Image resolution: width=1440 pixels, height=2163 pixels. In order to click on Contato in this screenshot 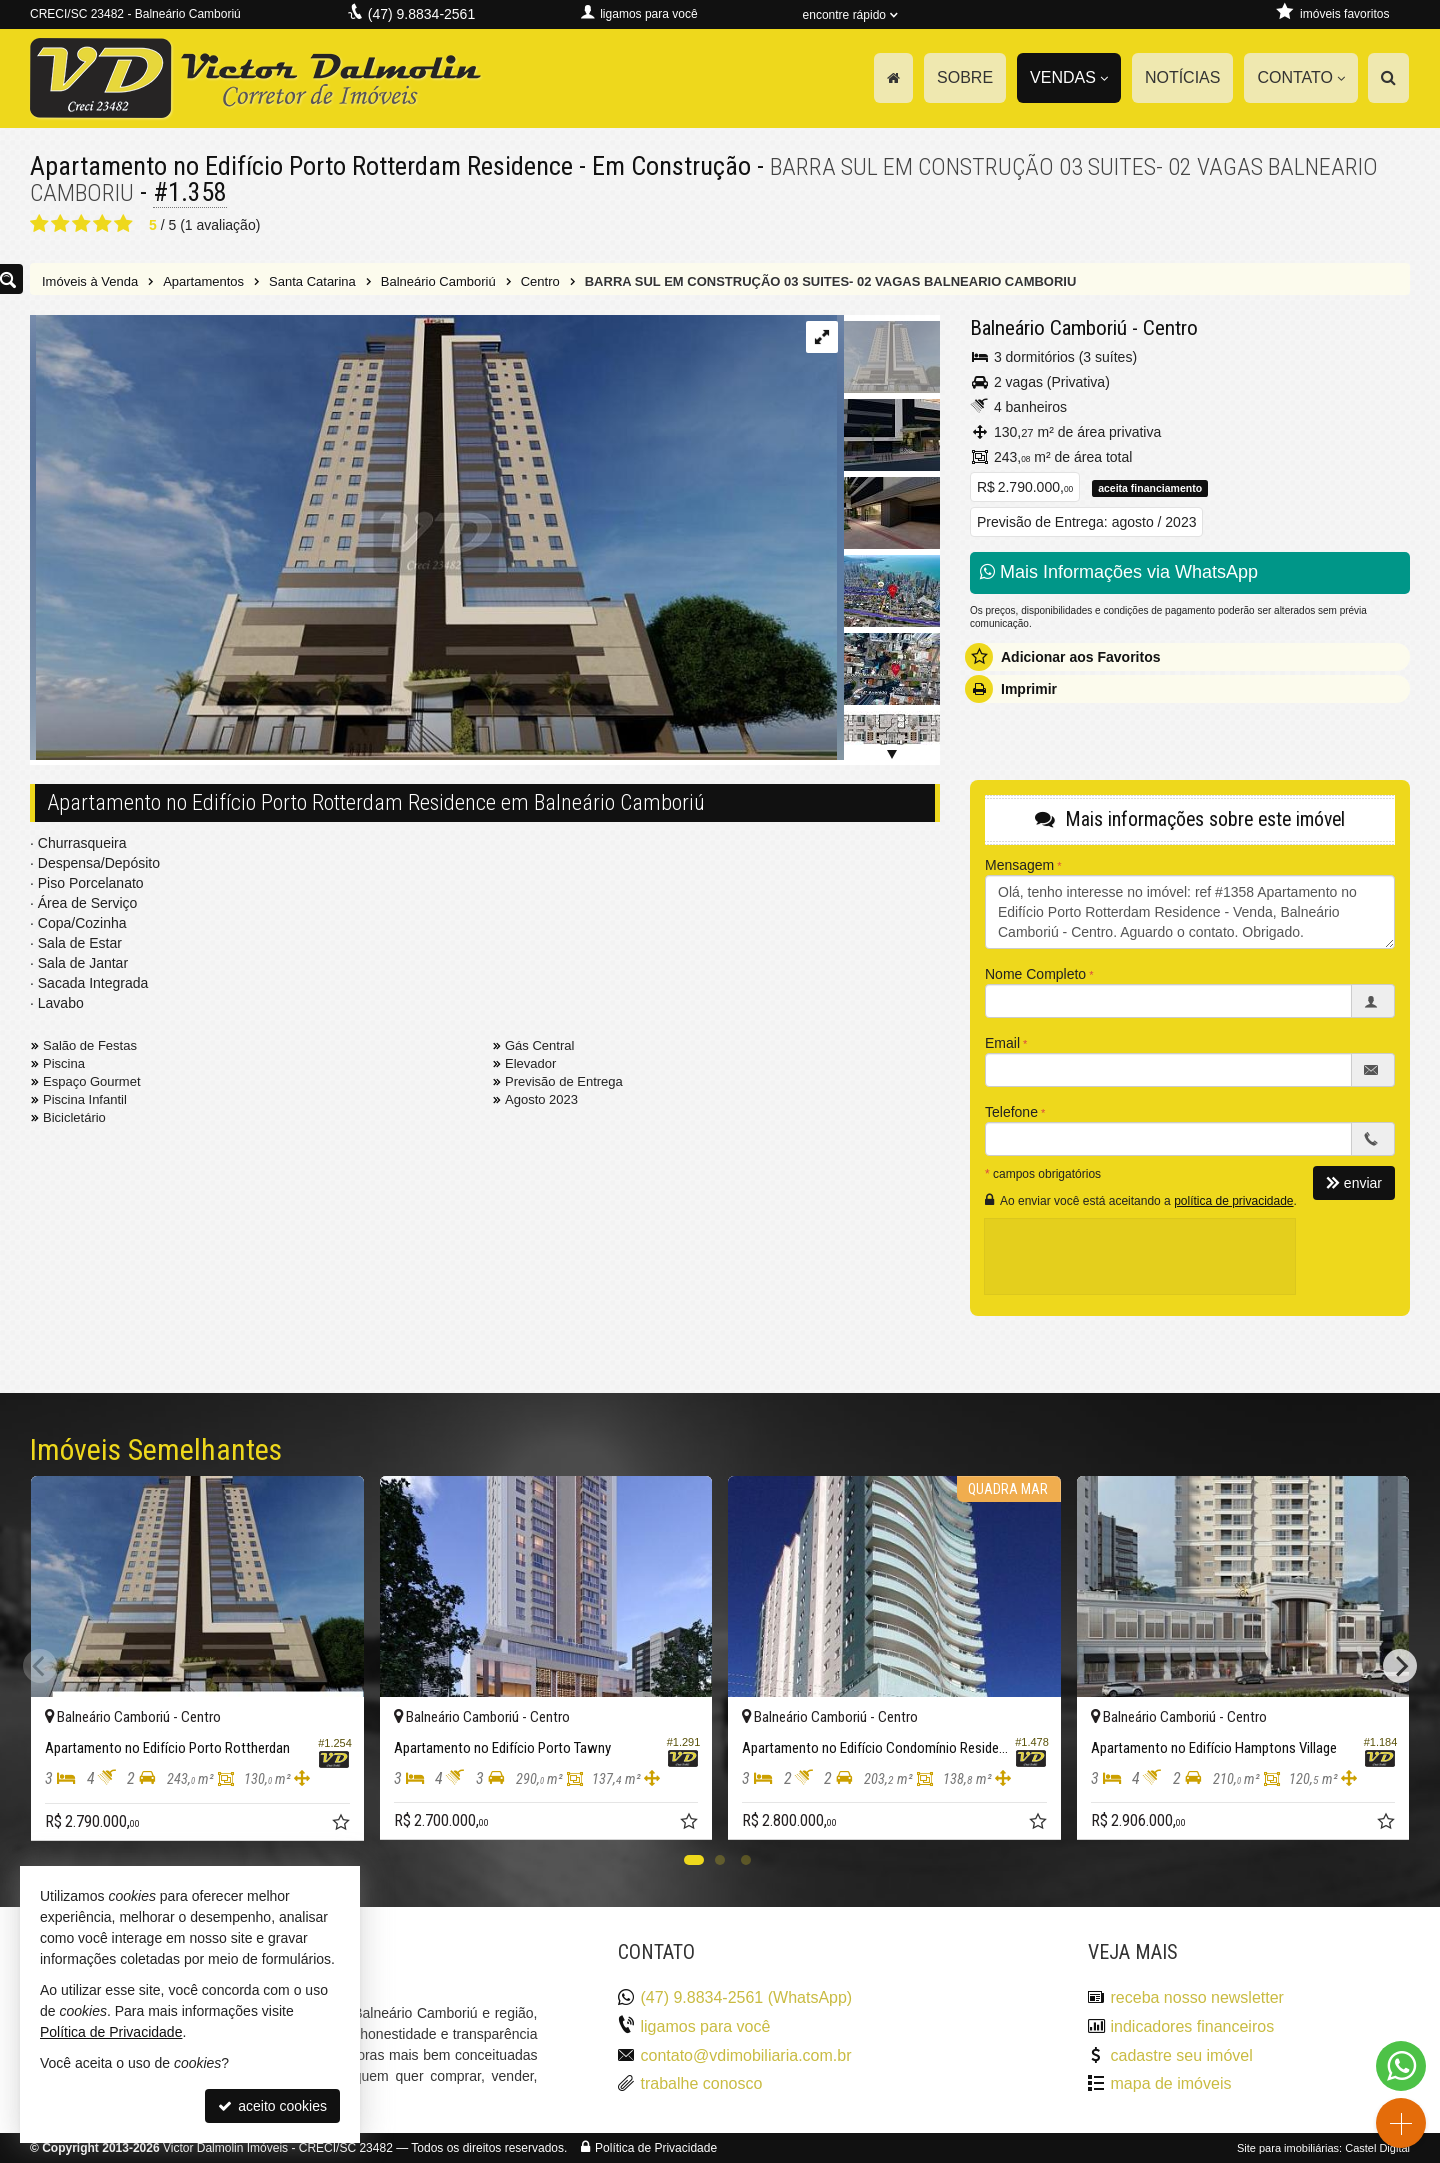, I will do `click(1301, 77)`.